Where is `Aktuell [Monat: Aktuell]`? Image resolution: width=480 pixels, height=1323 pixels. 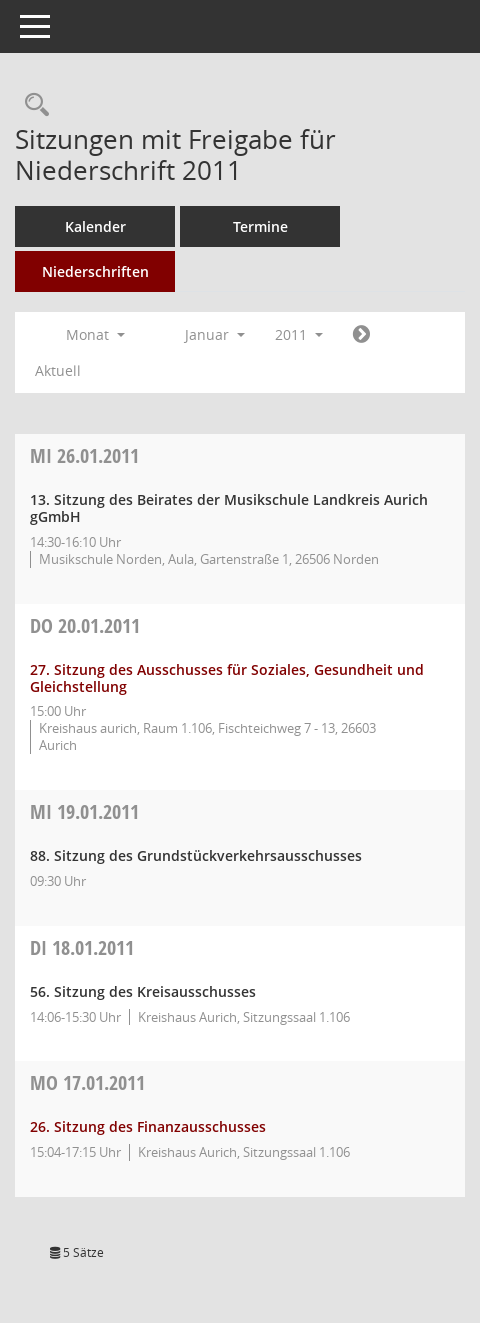 Aktuell [Monat: Aktuell] is located at coordinates (58, 370).